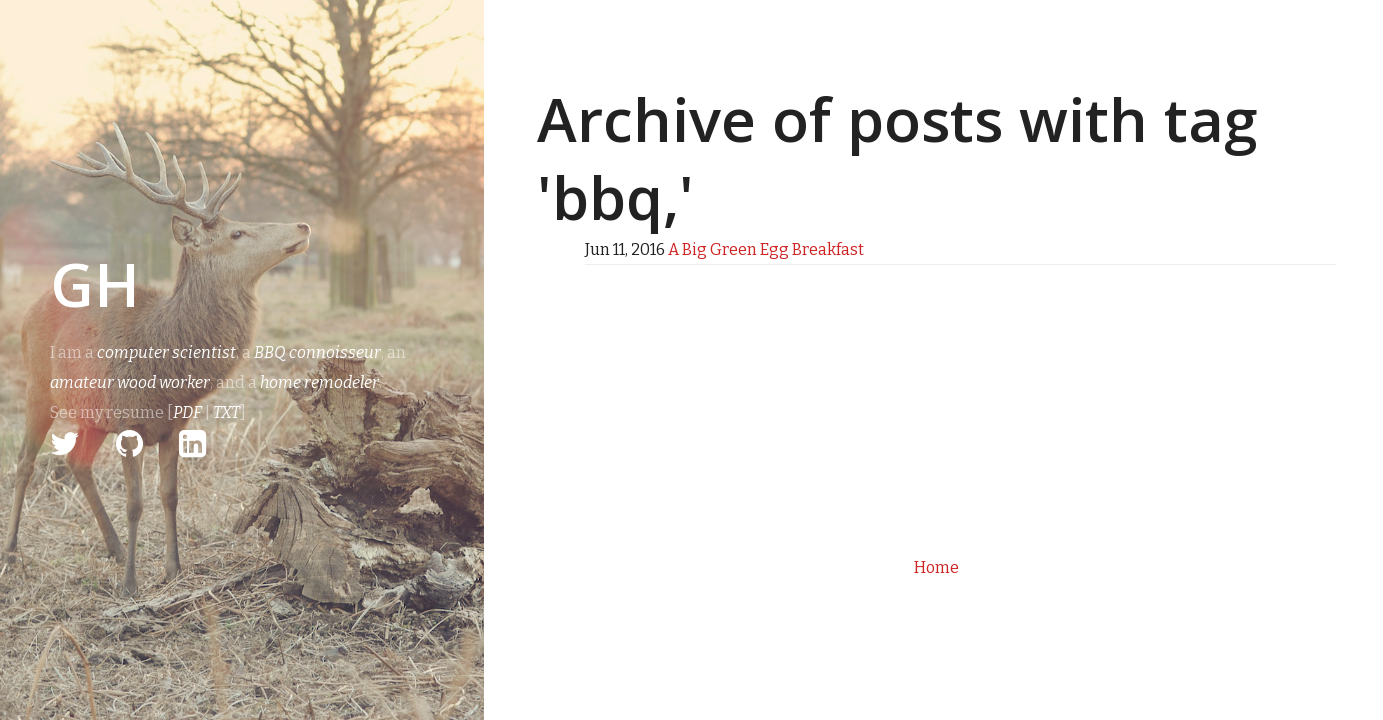 The image size is (1383, 720). I want to click on home remodeler, so click(319, 382).